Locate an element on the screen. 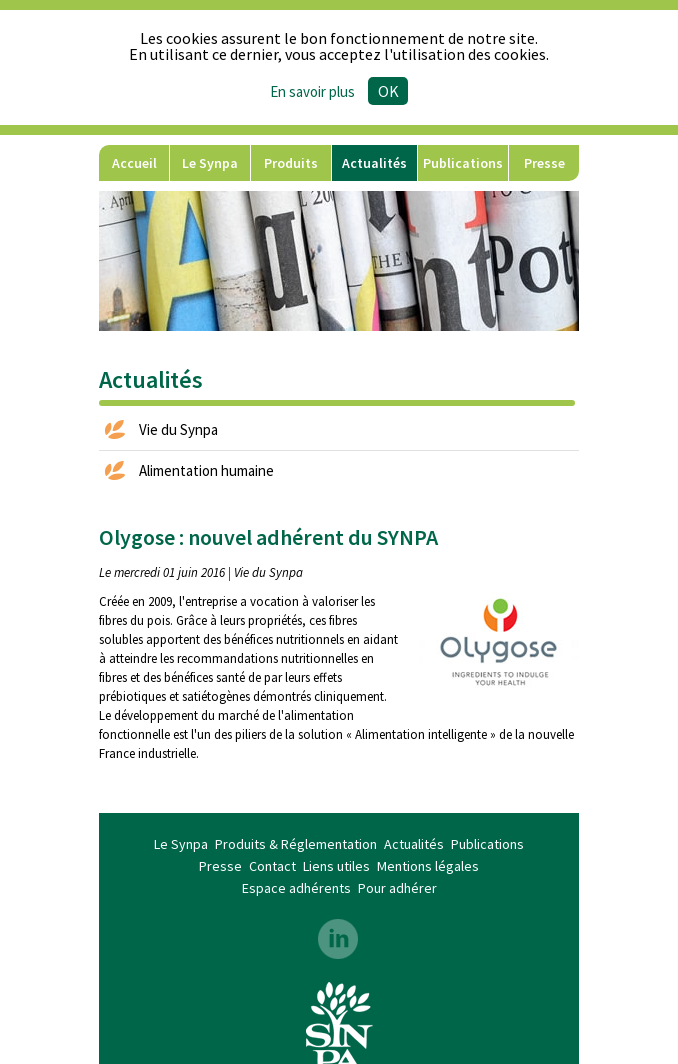  Pour adhérer is located at coordinates (397, 888).